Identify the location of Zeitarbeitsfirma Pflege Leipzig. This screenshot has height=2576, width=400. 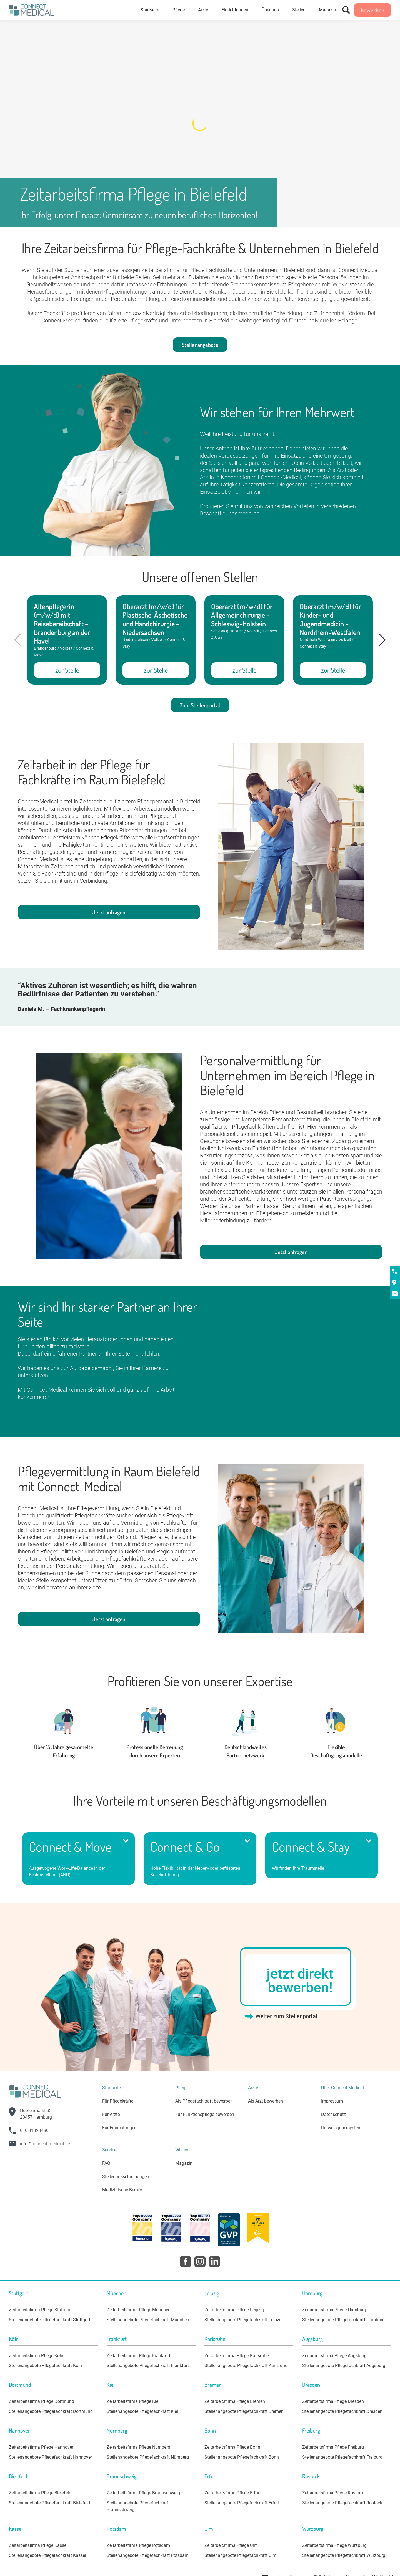
(234, 2309).